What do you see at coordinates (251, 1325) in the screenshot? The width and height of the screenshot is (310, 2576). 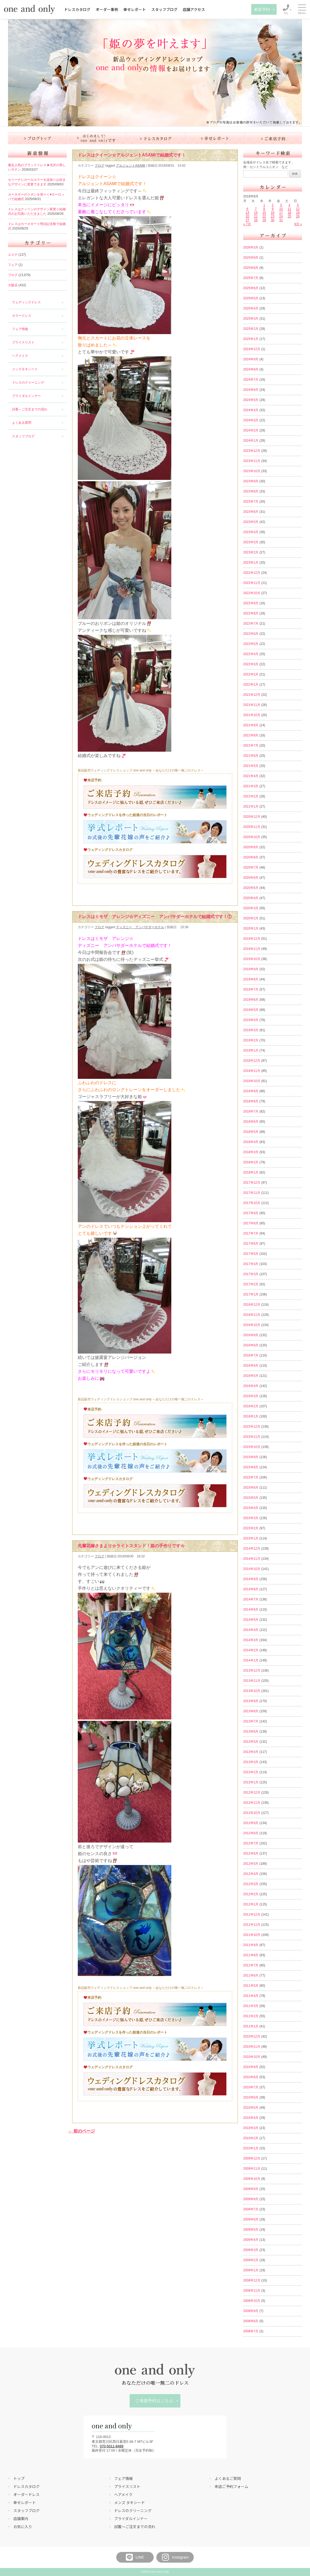 I see `2016年10月` at bounding box center [251, 1325].